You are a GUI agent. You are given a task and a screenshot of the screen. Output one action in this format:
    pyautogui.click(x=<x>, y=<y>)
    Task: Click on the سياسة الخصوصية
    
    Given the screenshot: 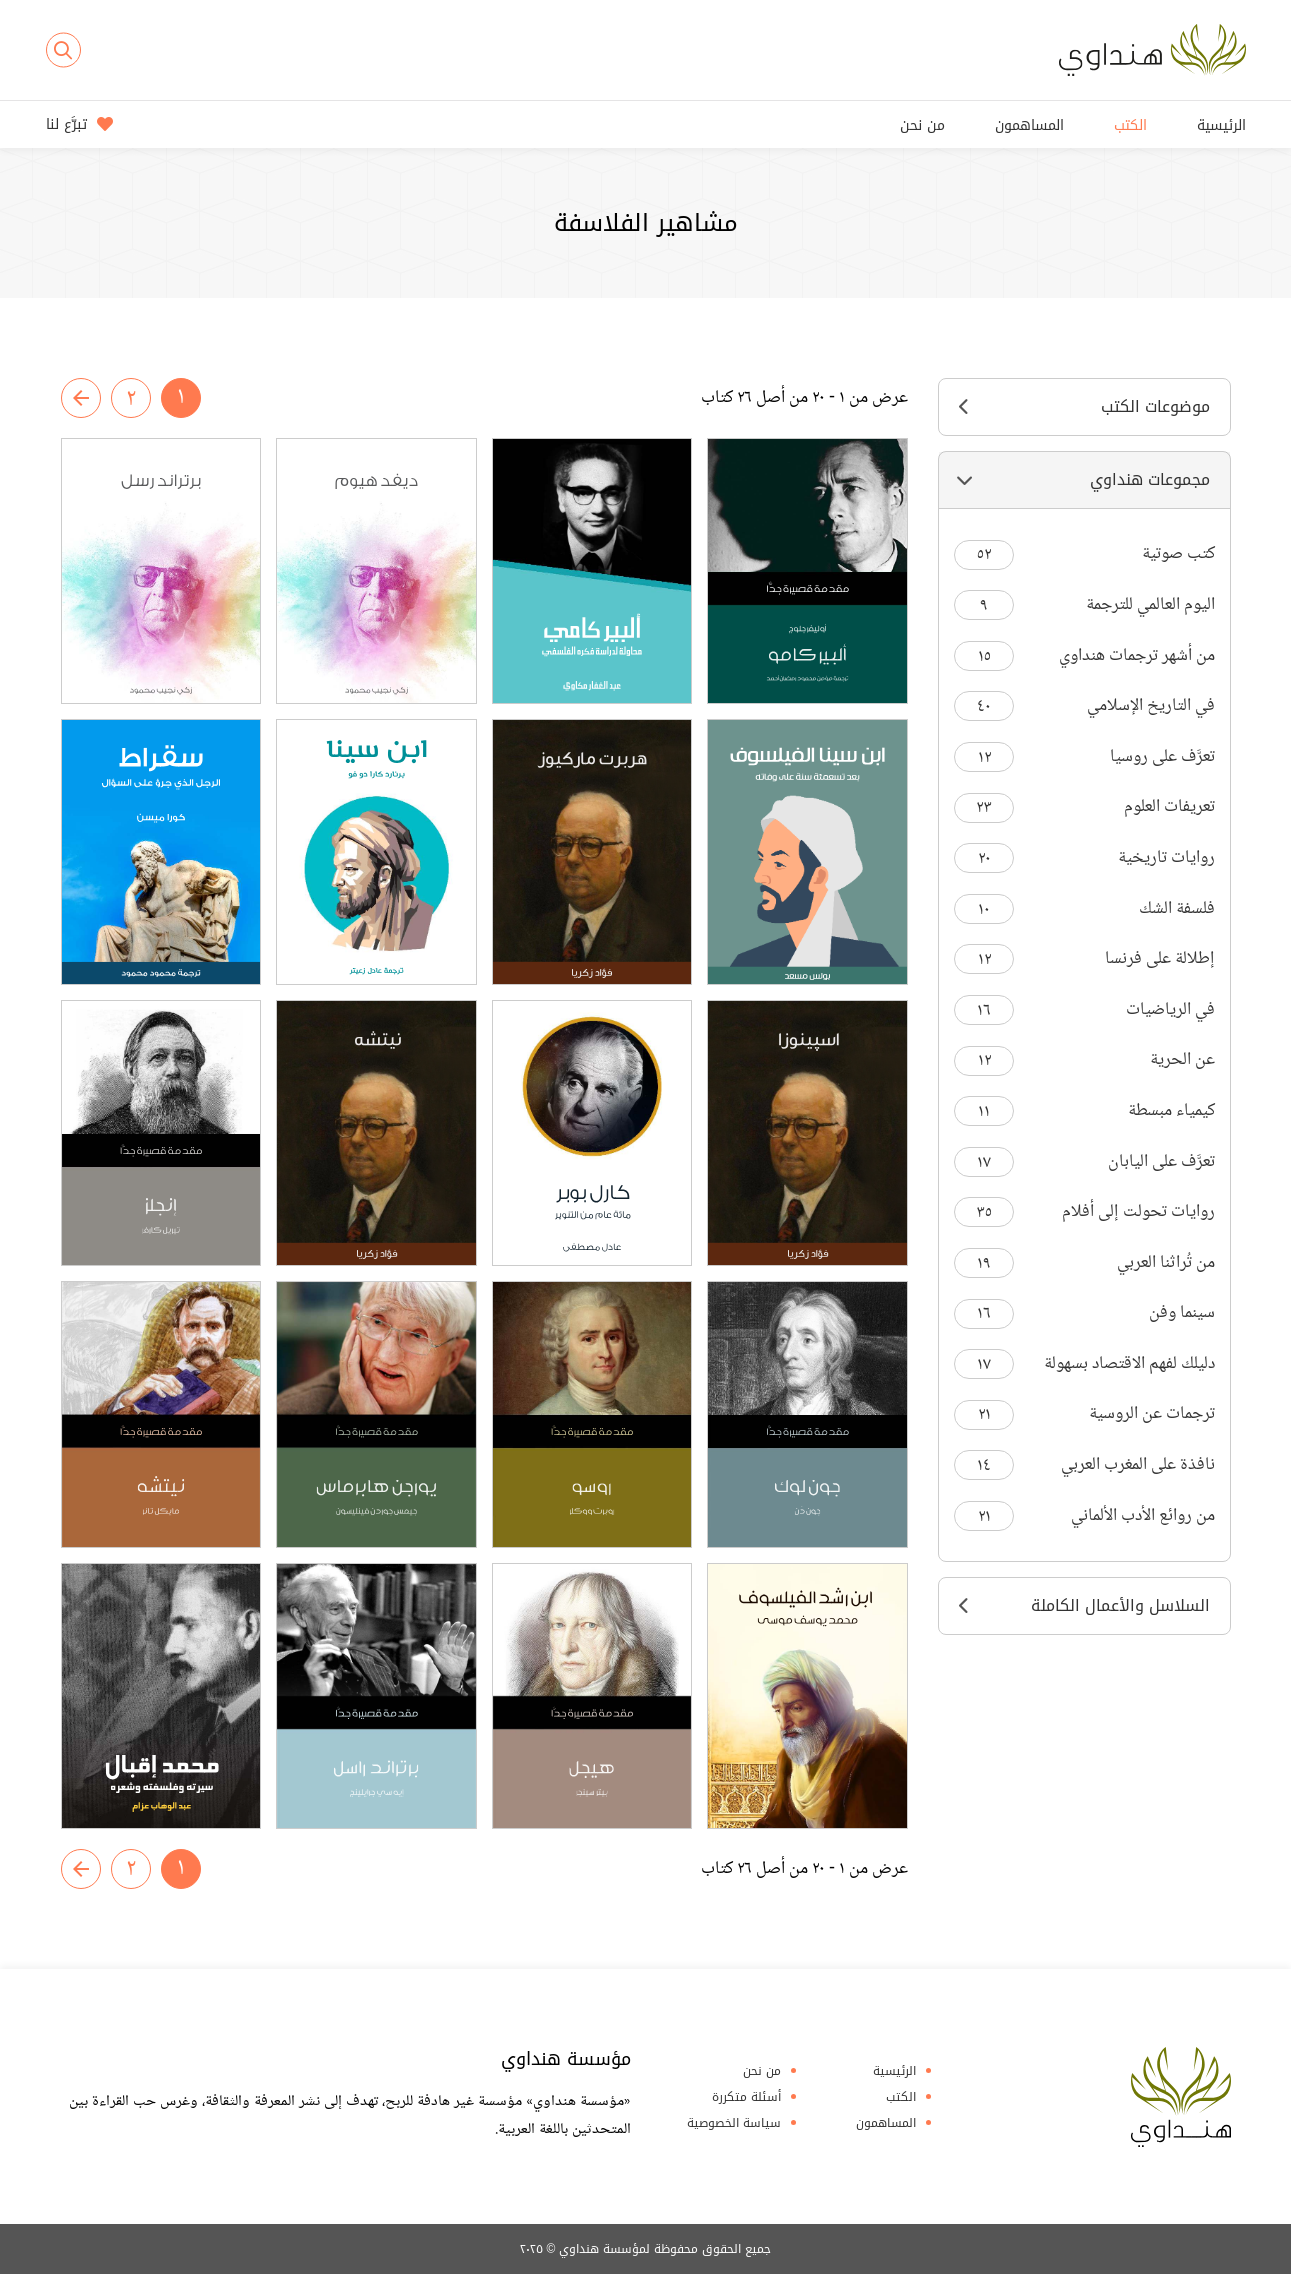 What is the action you would take?
    pyautogui.click(x=734, y=2123)
    